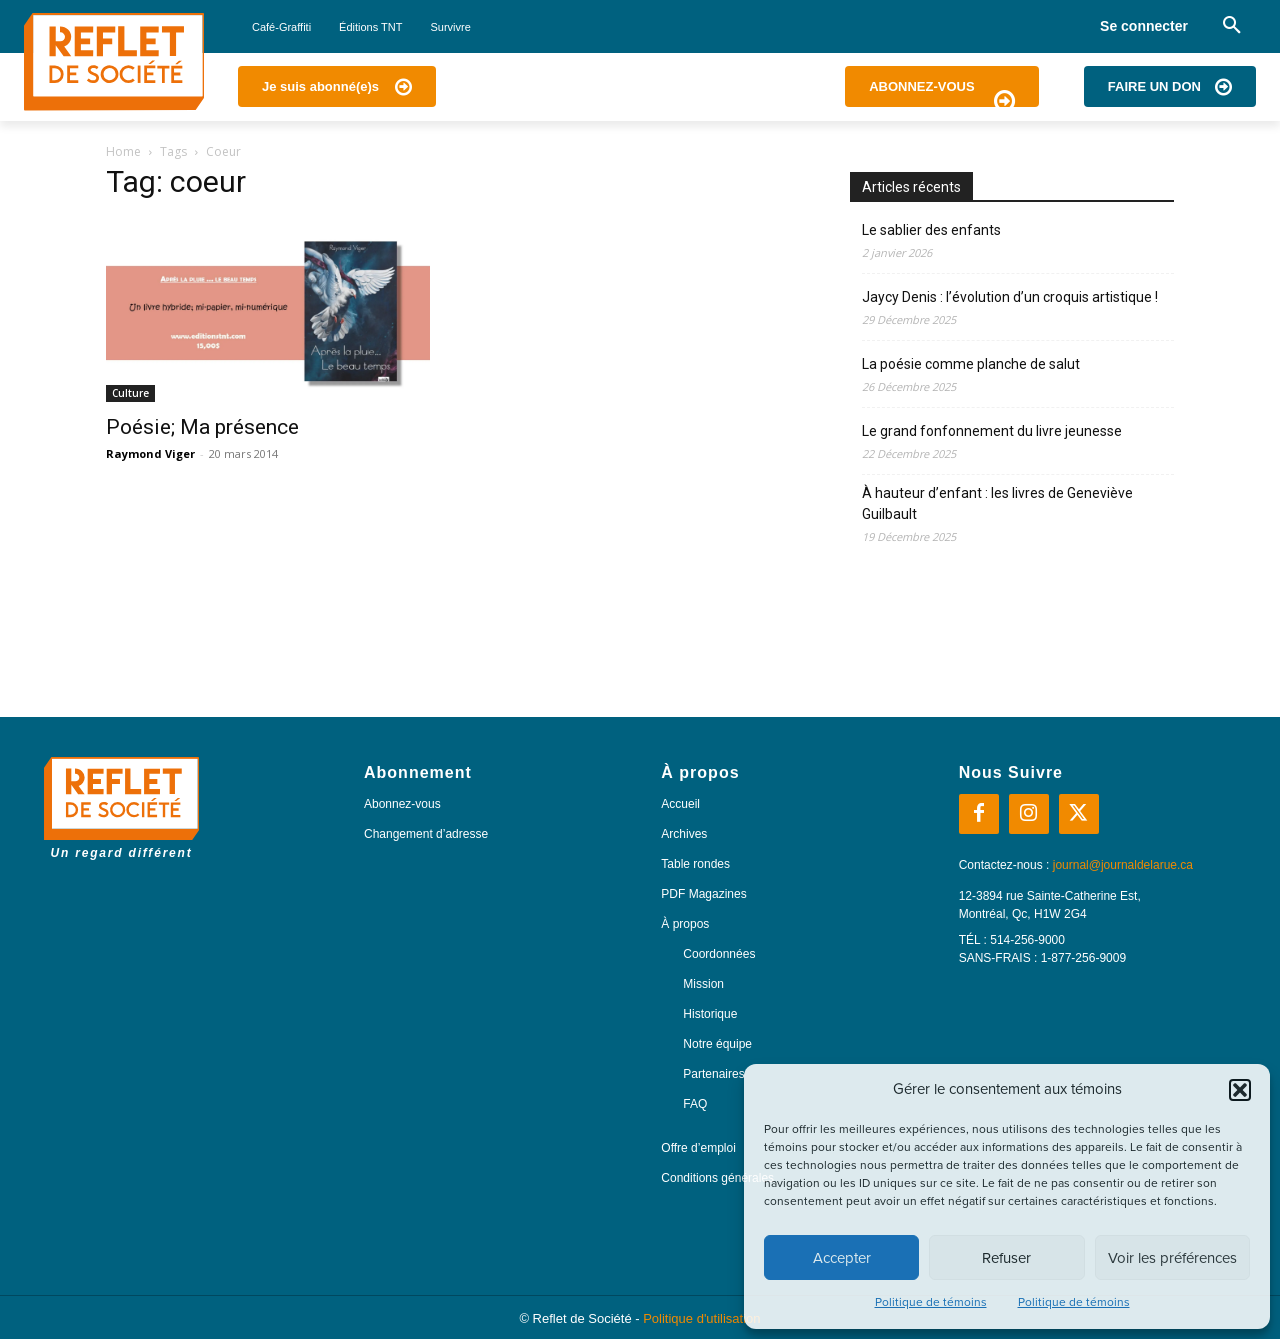 The width and height of the screenshot is (1280, 1339). I want to click on Accepter, so click(842, 1258).